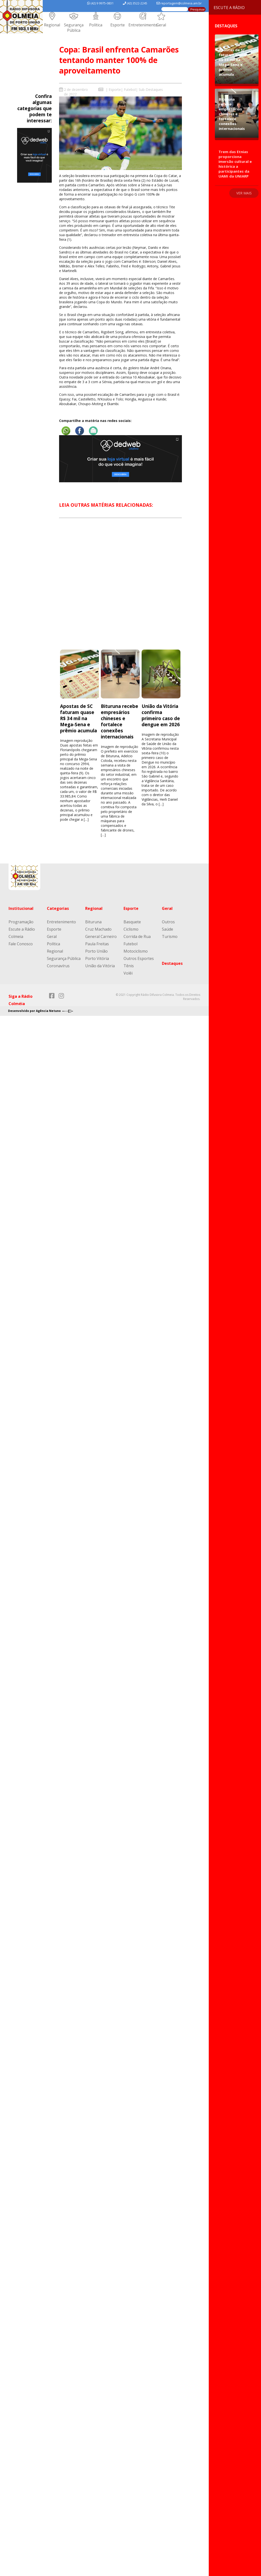 This screenshot has height=2576, width=261. I want to click on Política, so click(95, 25).